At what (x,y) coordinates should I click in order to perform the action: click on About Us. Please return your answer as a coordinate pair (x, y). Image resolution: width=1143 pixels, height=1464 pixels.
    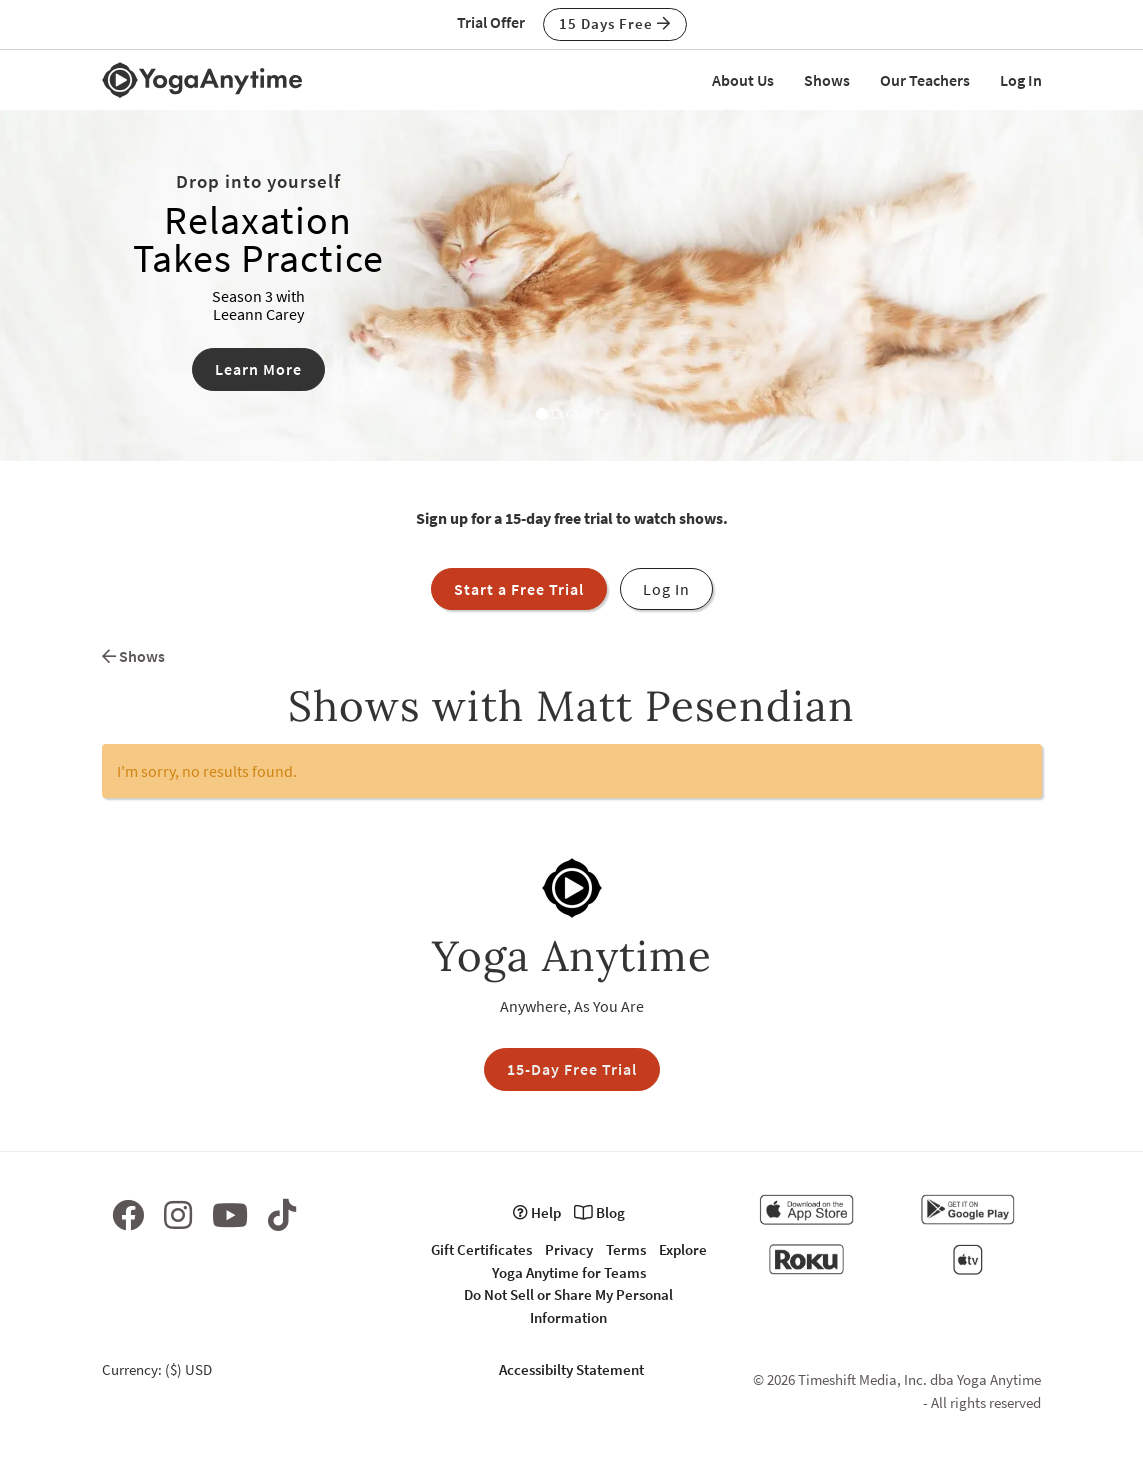
    Looking at the image, I should click on (743, 80).